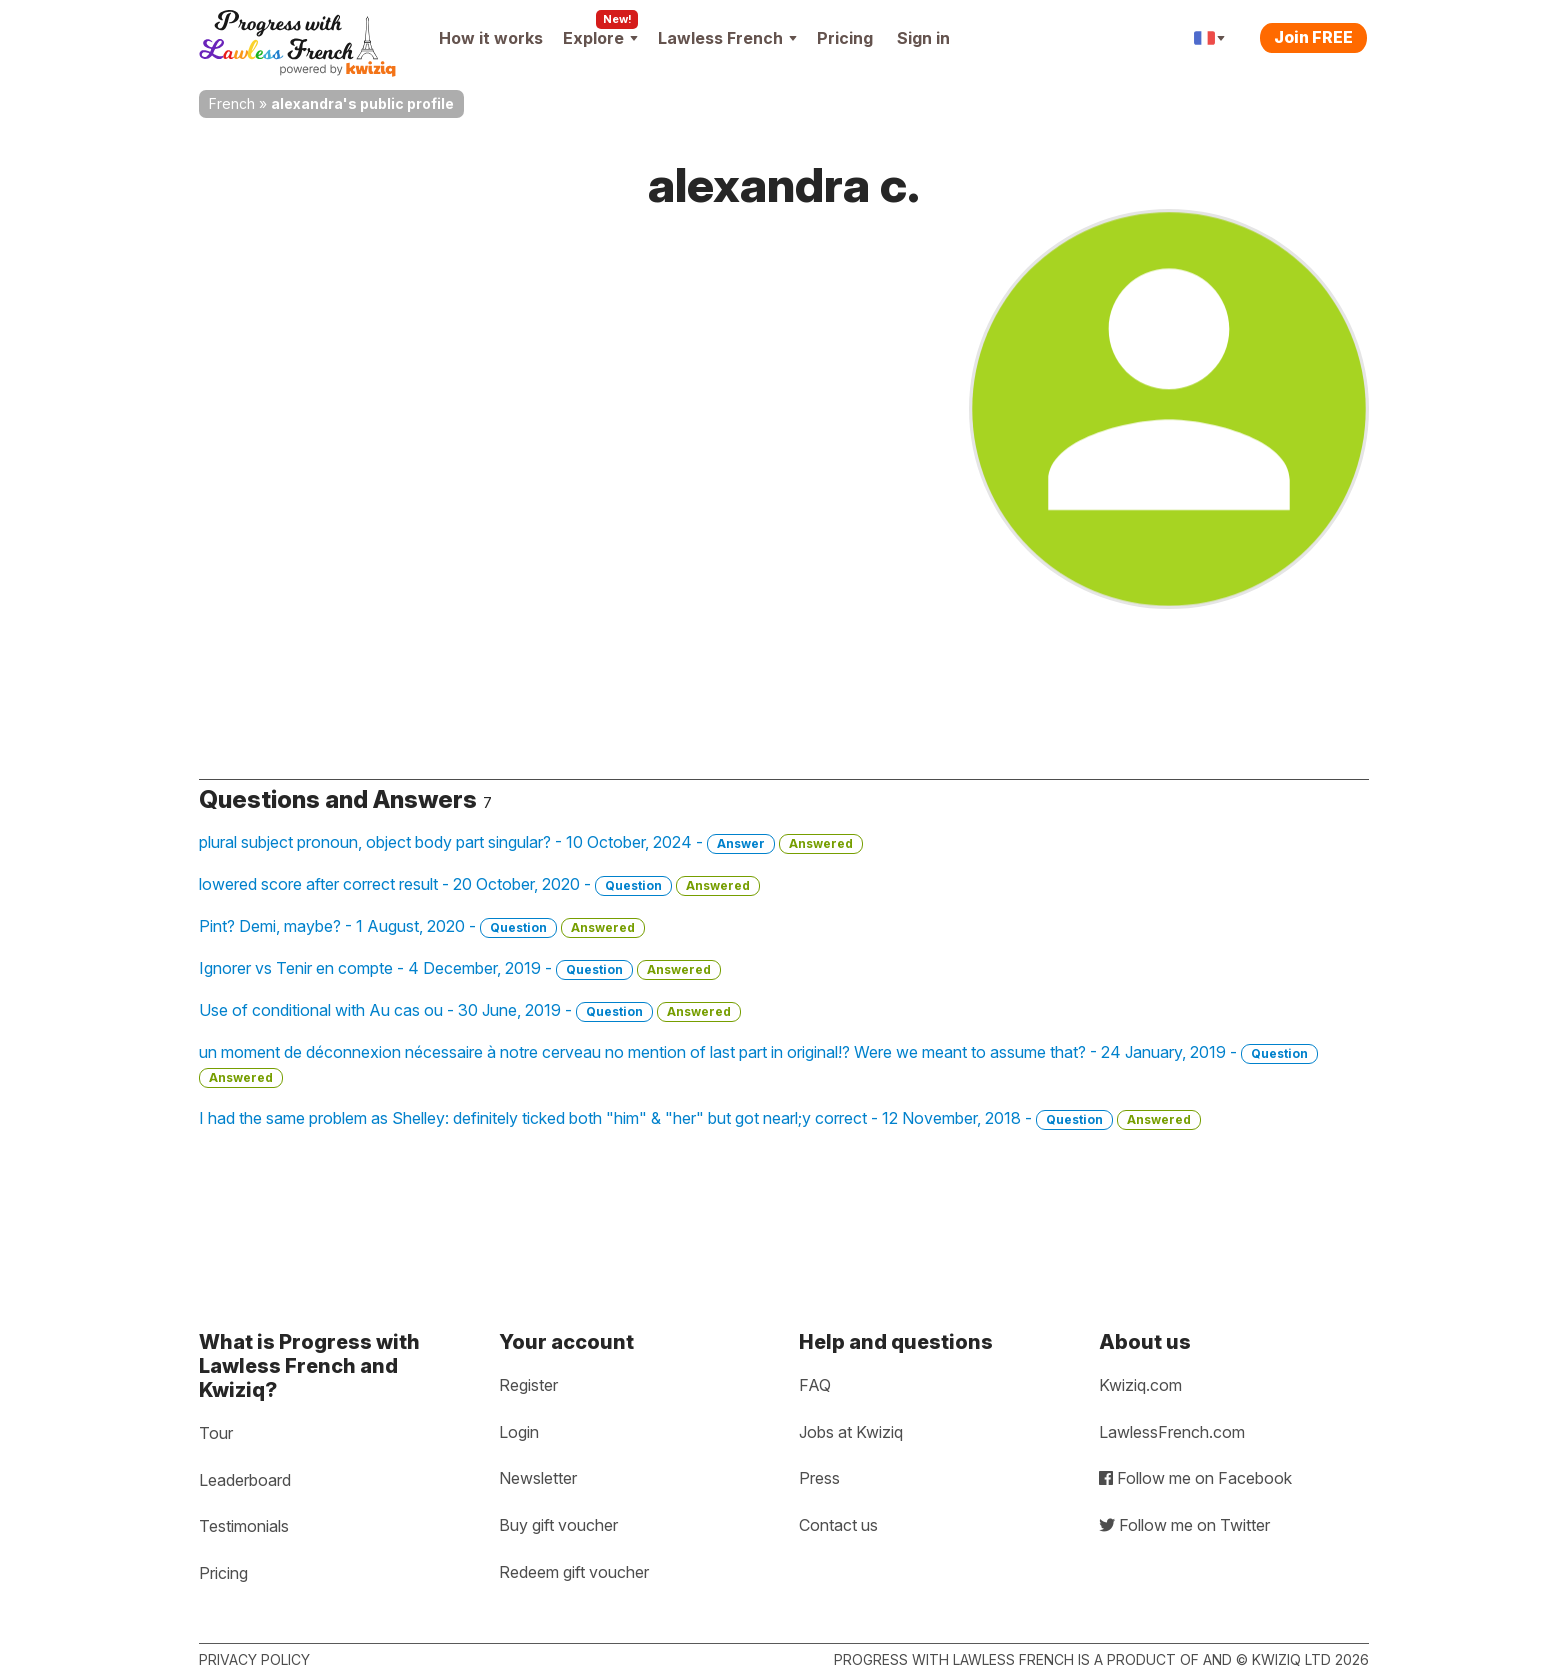 The image size is (1568, 1676). I want to click on Register, so click(528, 1385).